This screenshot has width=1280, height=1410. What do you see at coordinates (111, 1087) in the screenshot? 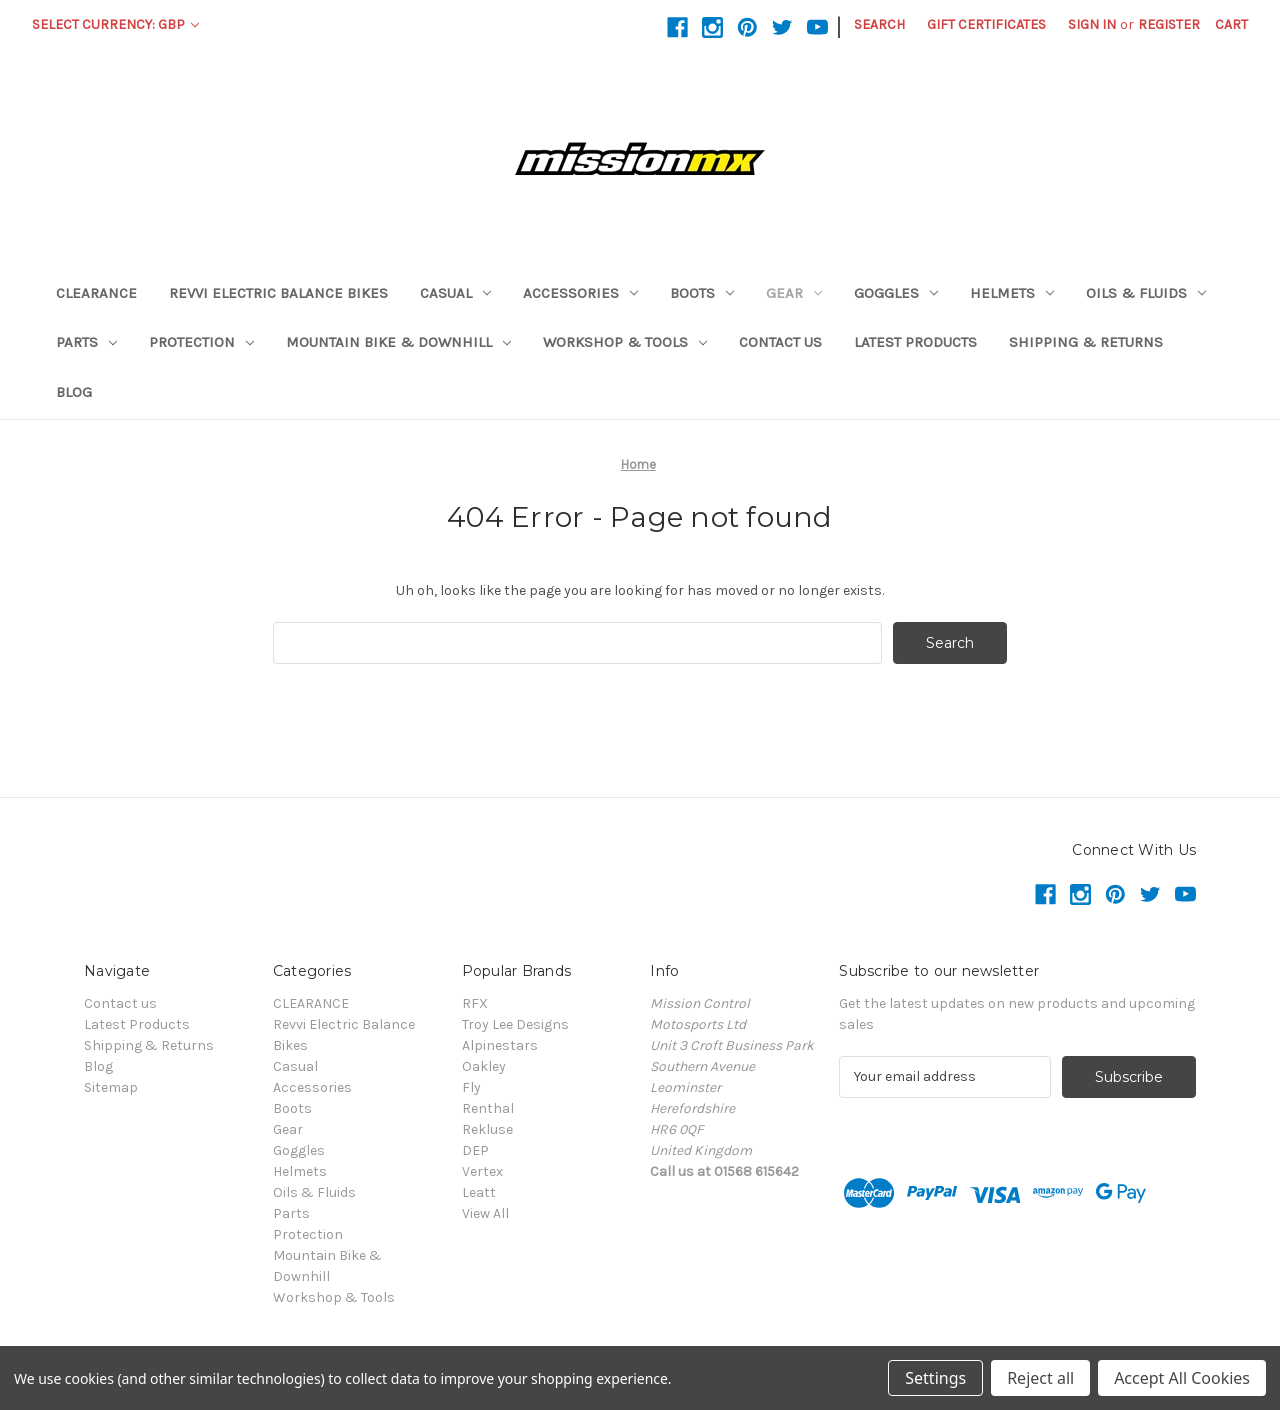
I see `Sitemap` at bounding box center [111, 1087].